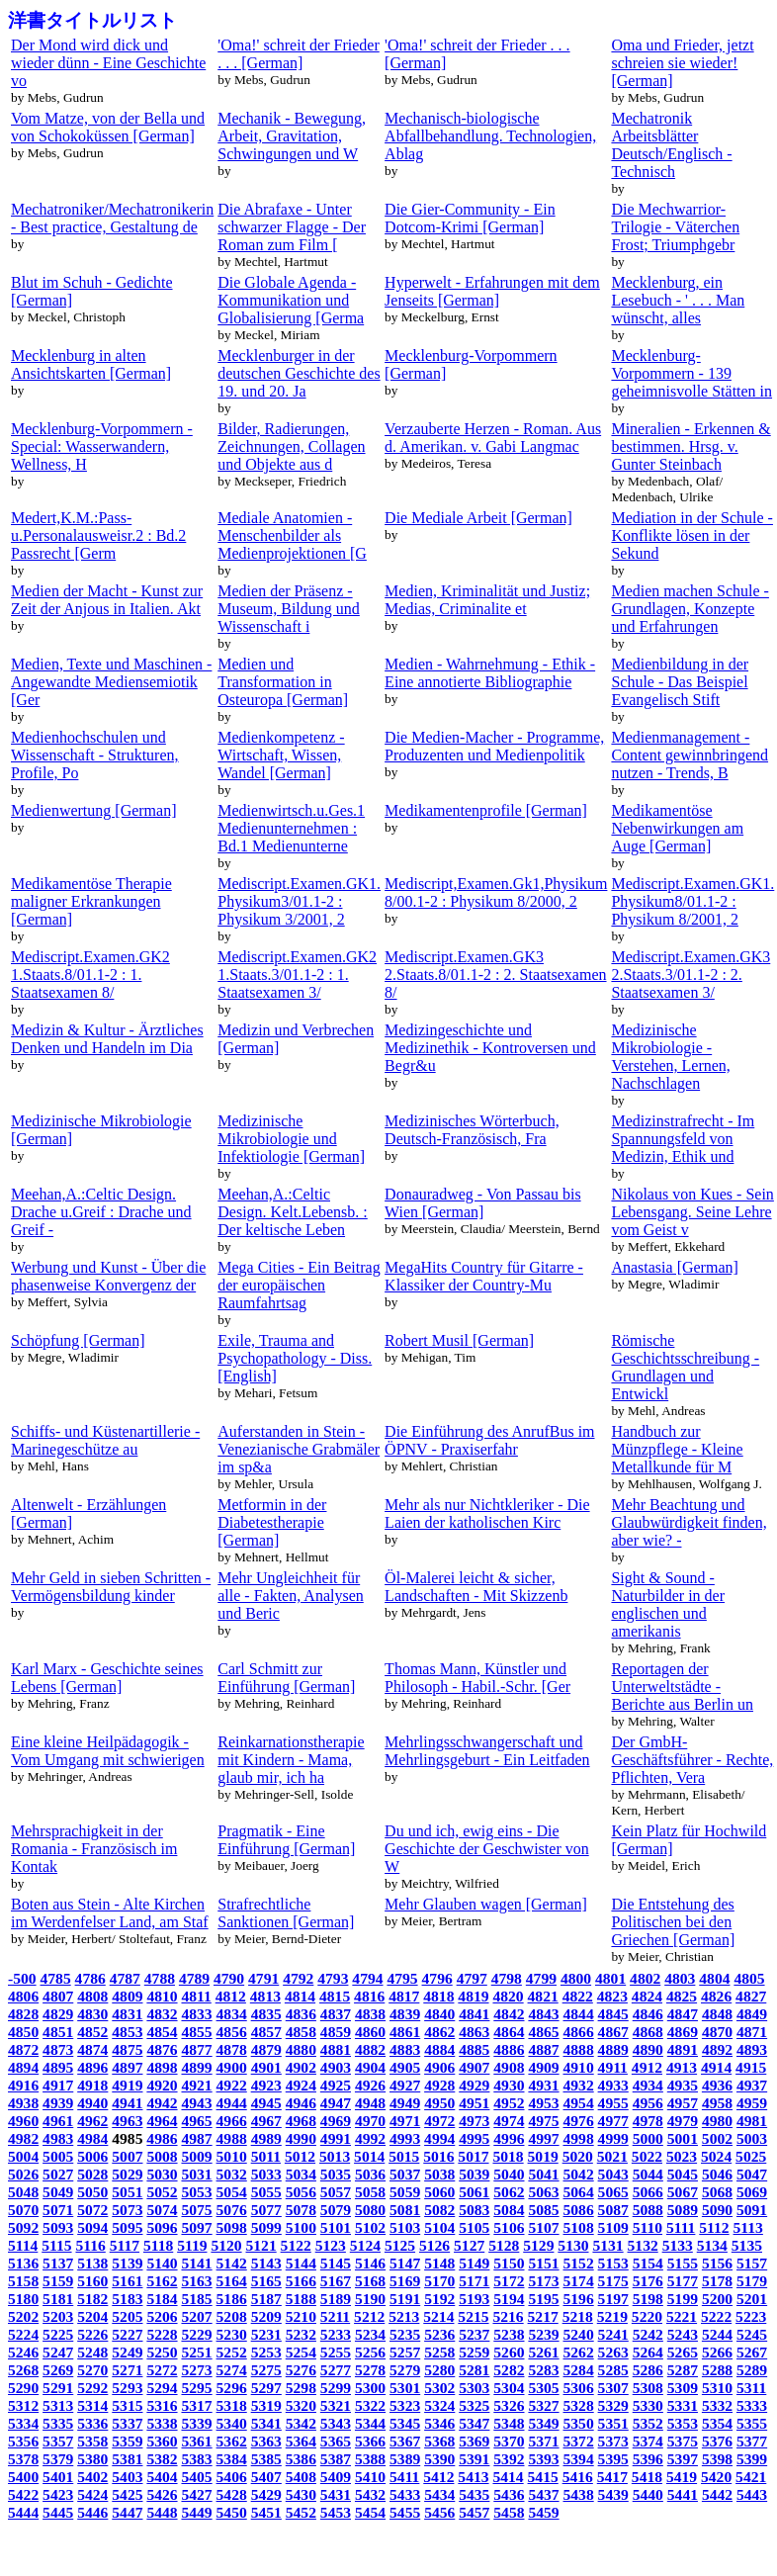  Describe the element at coordinates (92, 2441) in the screenshot. I see `5358` at that location.